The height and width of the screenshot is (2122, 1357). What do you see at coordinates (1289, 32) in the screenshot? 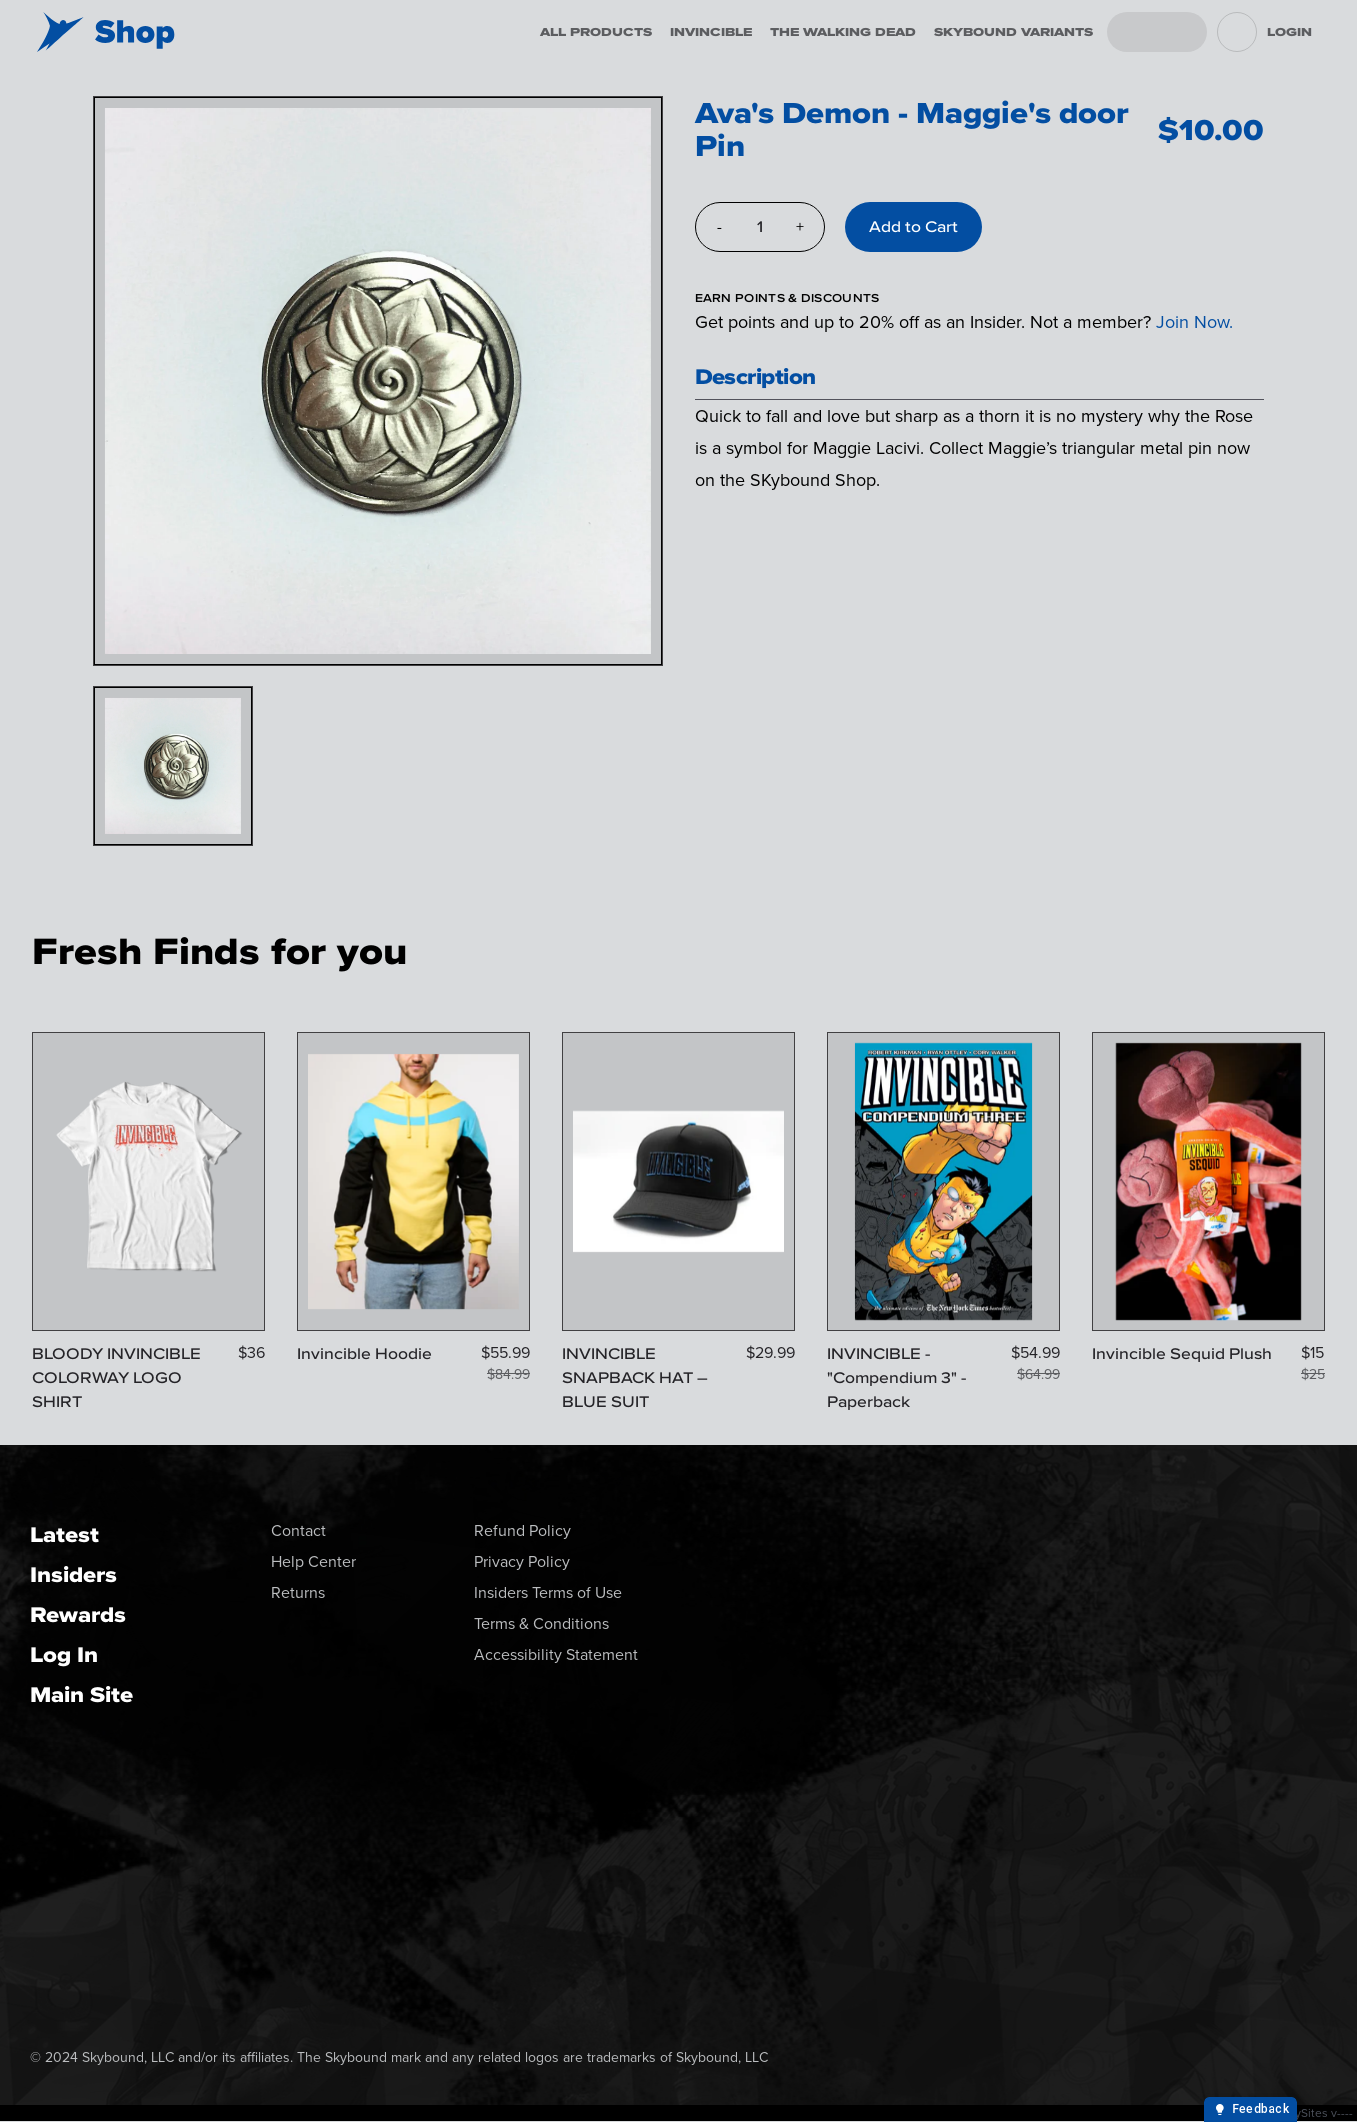
I see `Login` at bounding box center [1289, 32].